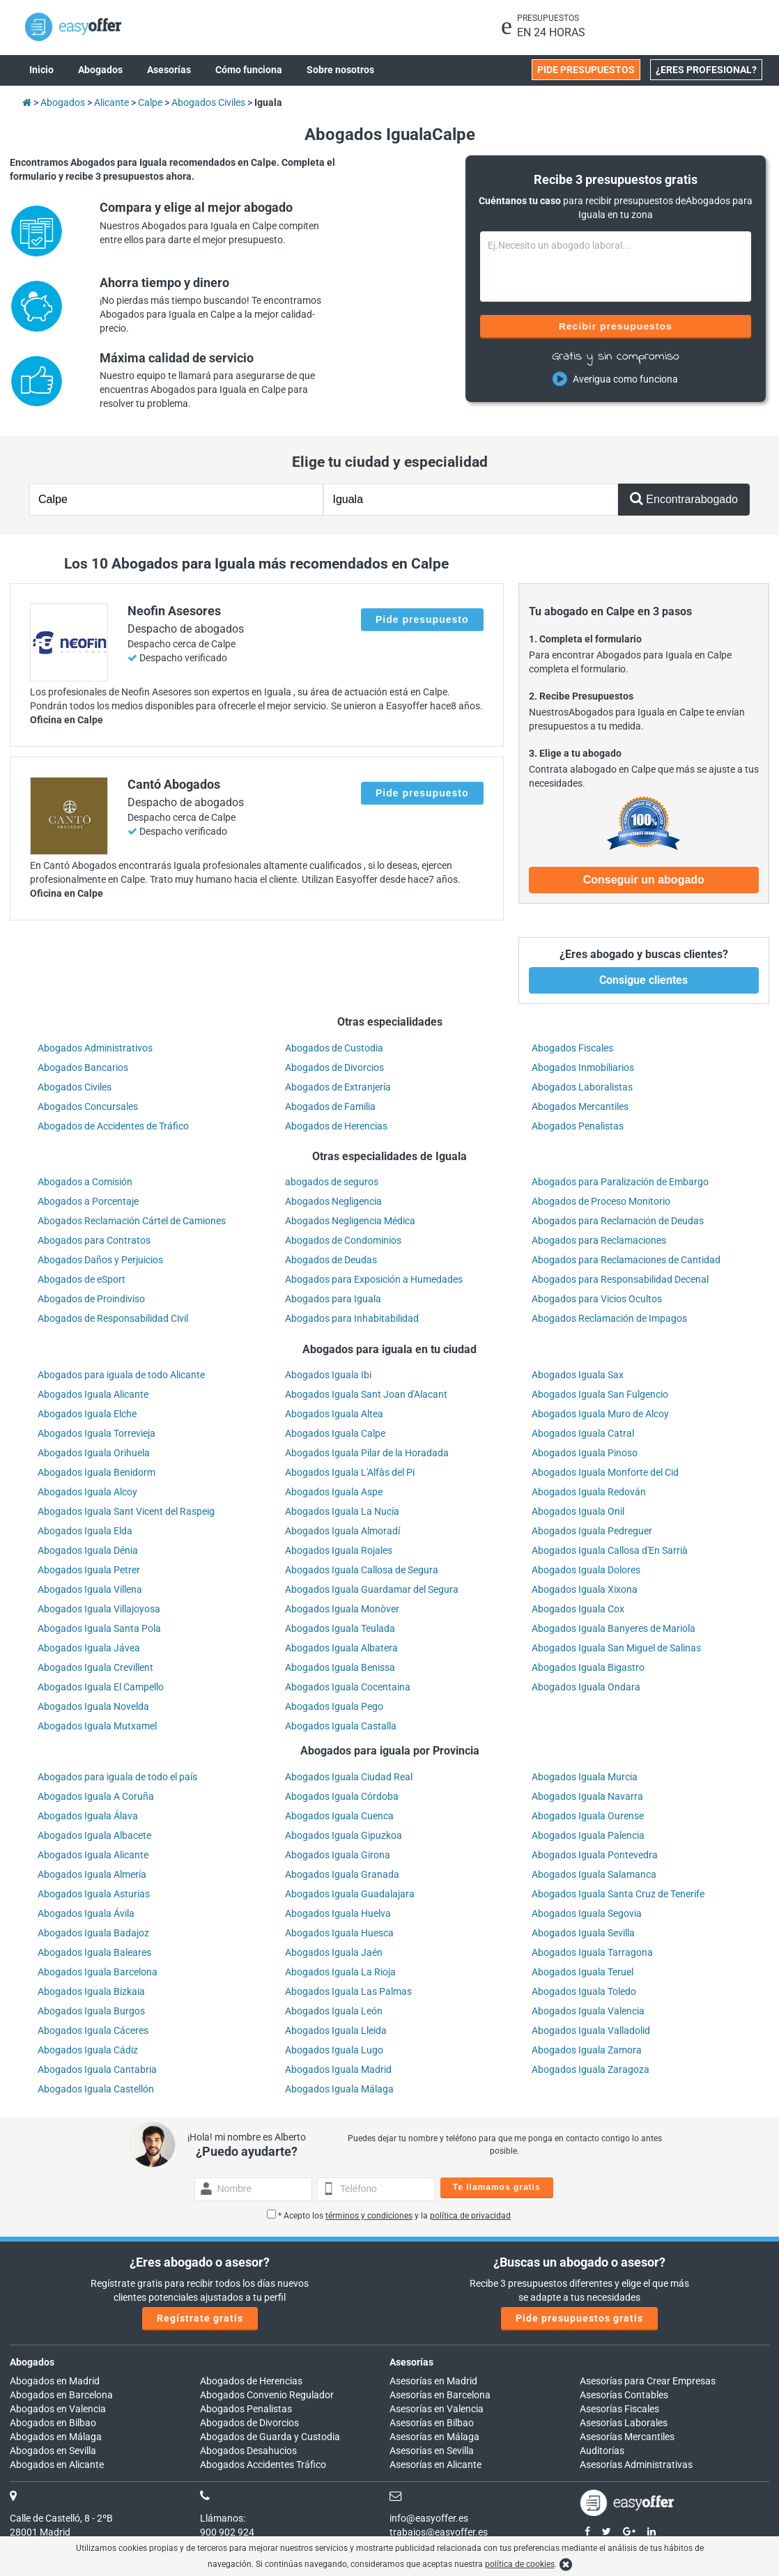  I want to click on Abogados para Reclamaciones de Cantidad, so click(626, 1259).